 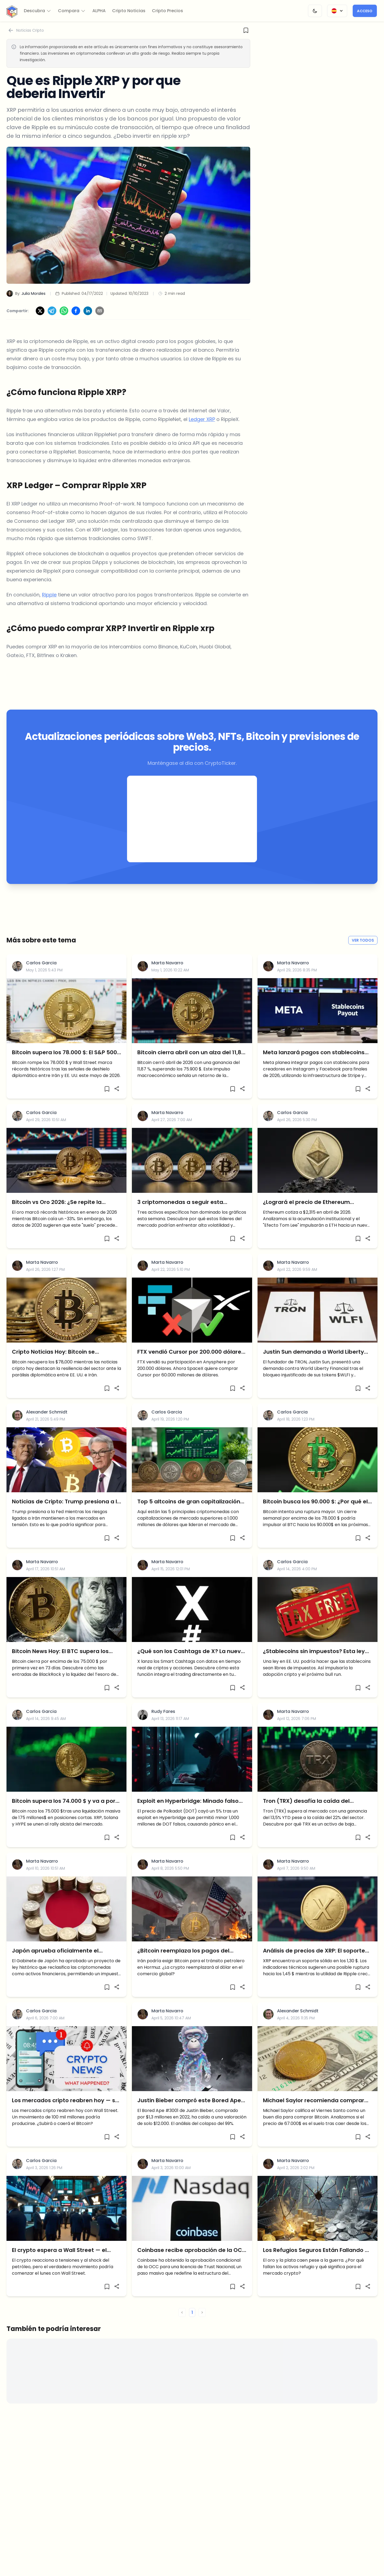 I want to click on Cripto Noticias, so click(x=128, y=11).